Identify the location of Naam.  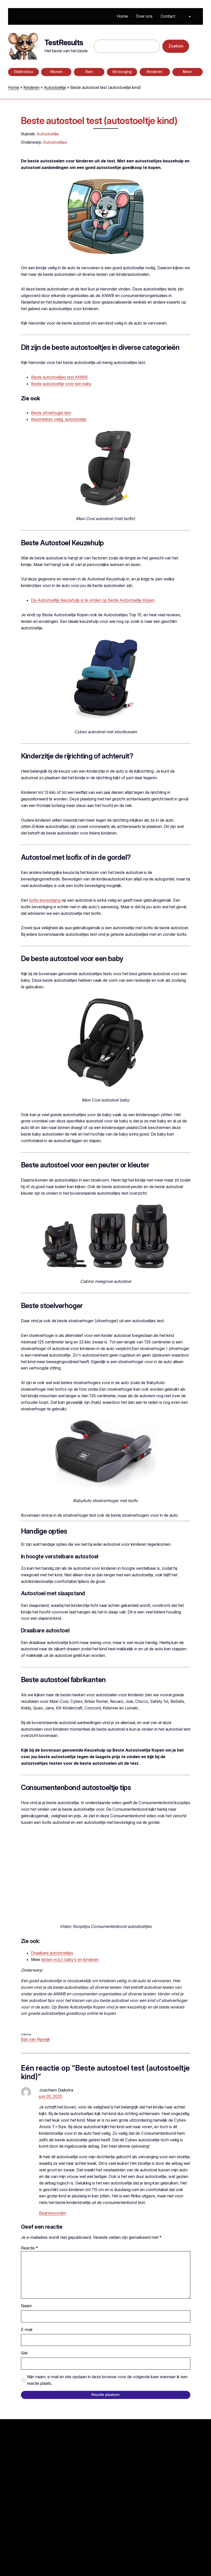
(26, 2305).